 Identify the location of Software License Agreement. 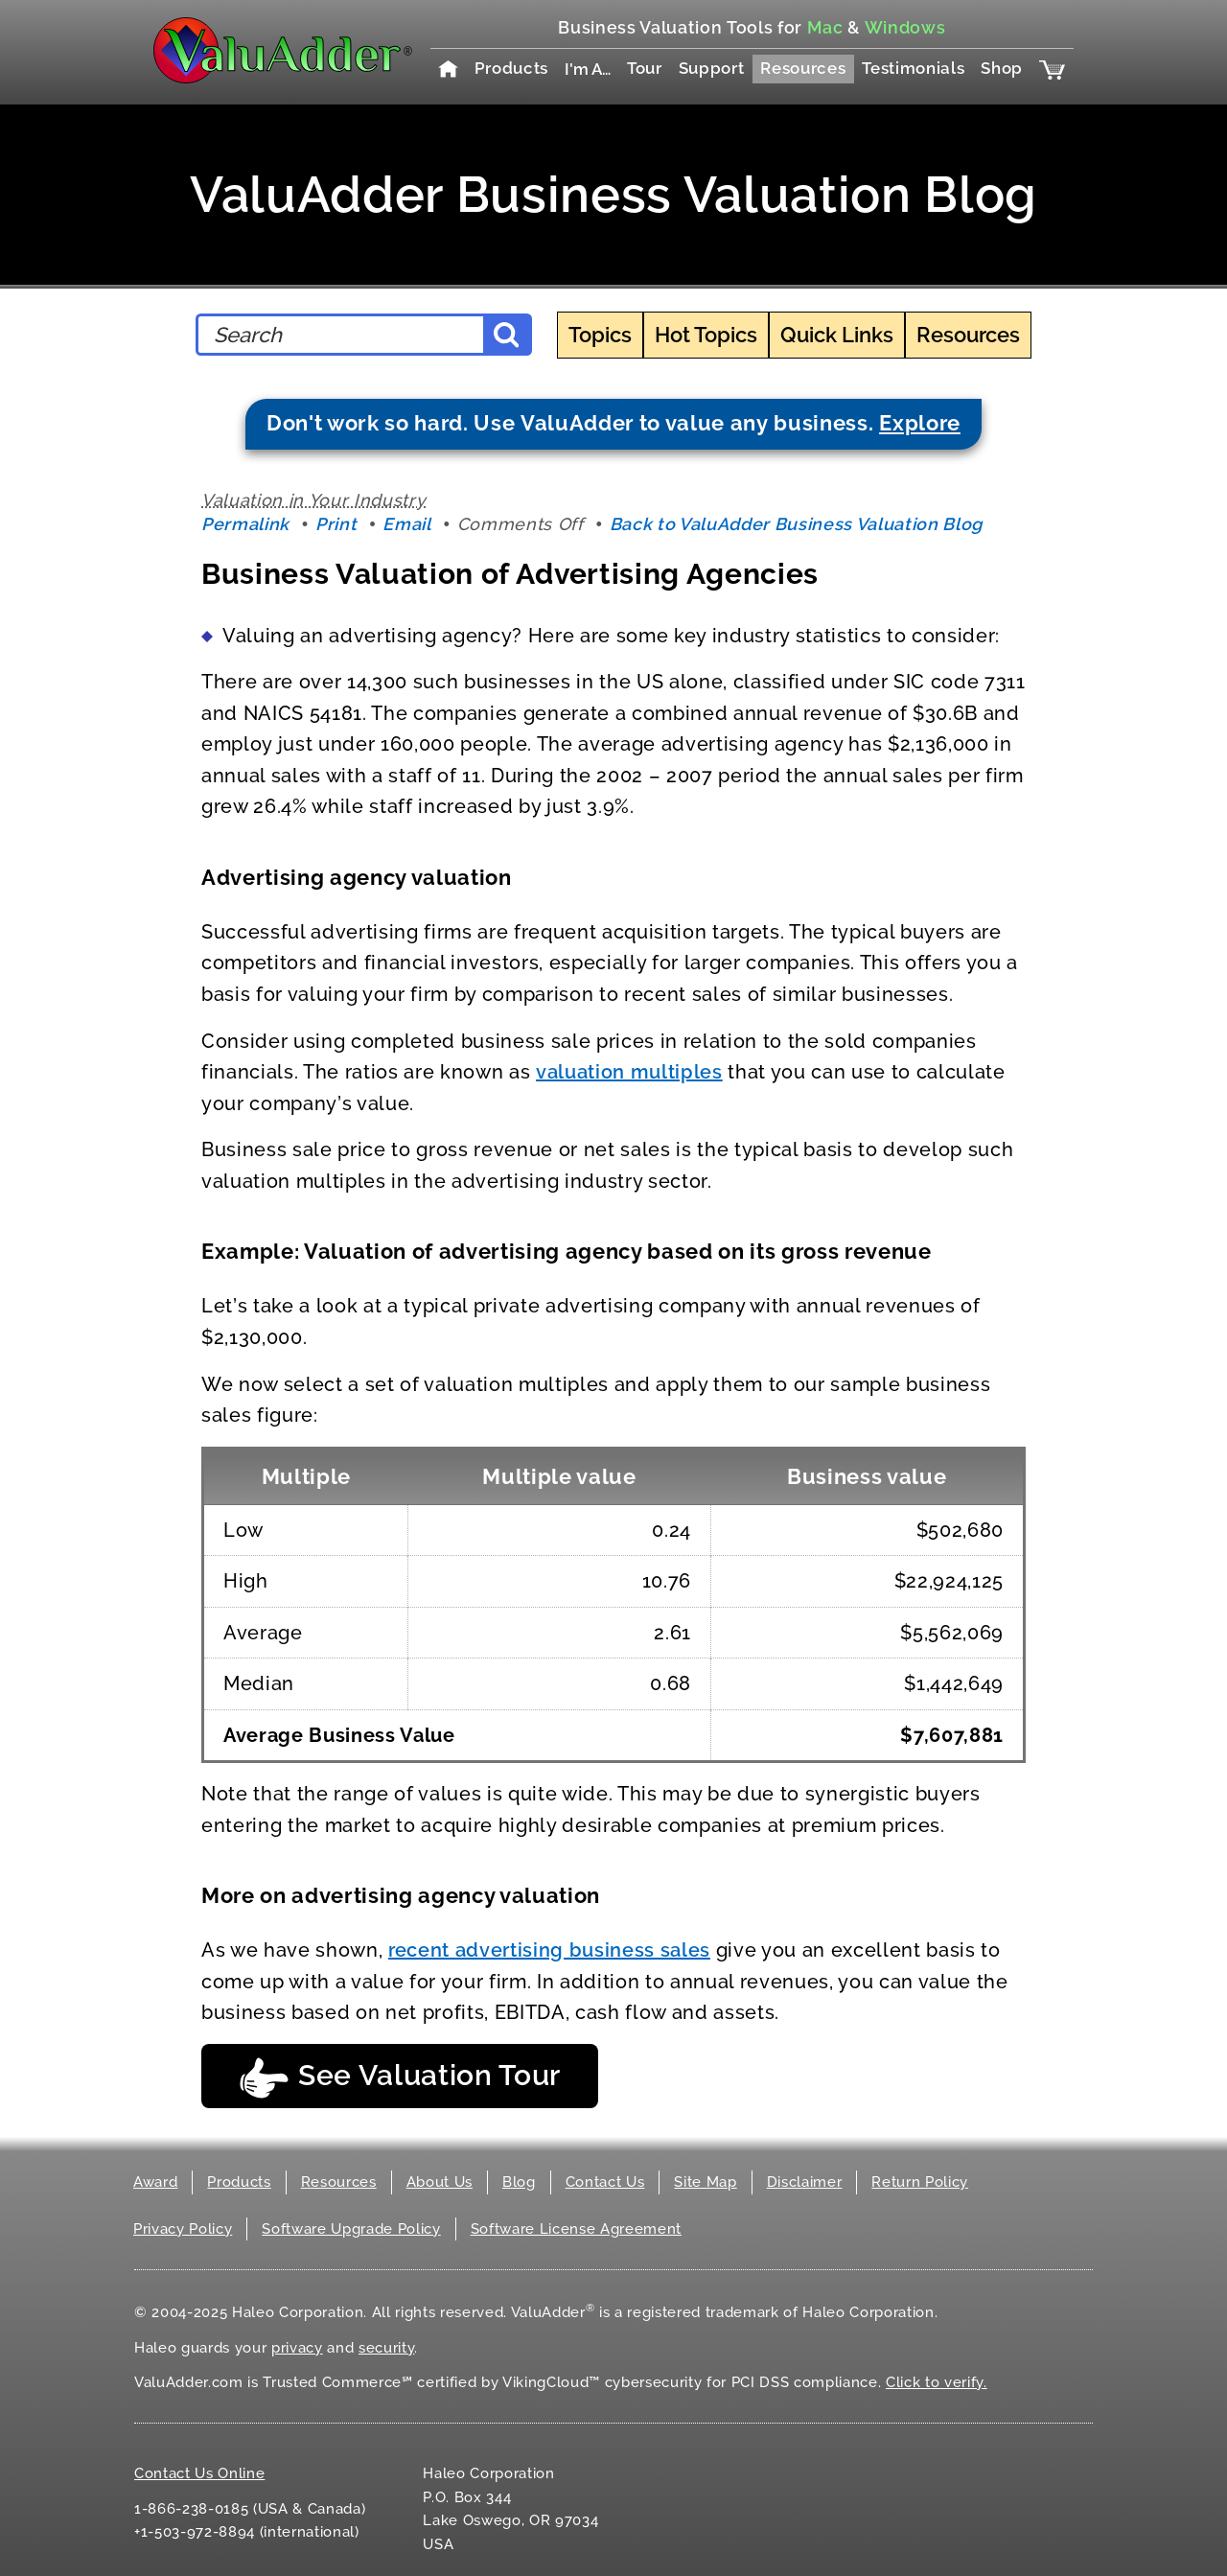
(576, 2229).